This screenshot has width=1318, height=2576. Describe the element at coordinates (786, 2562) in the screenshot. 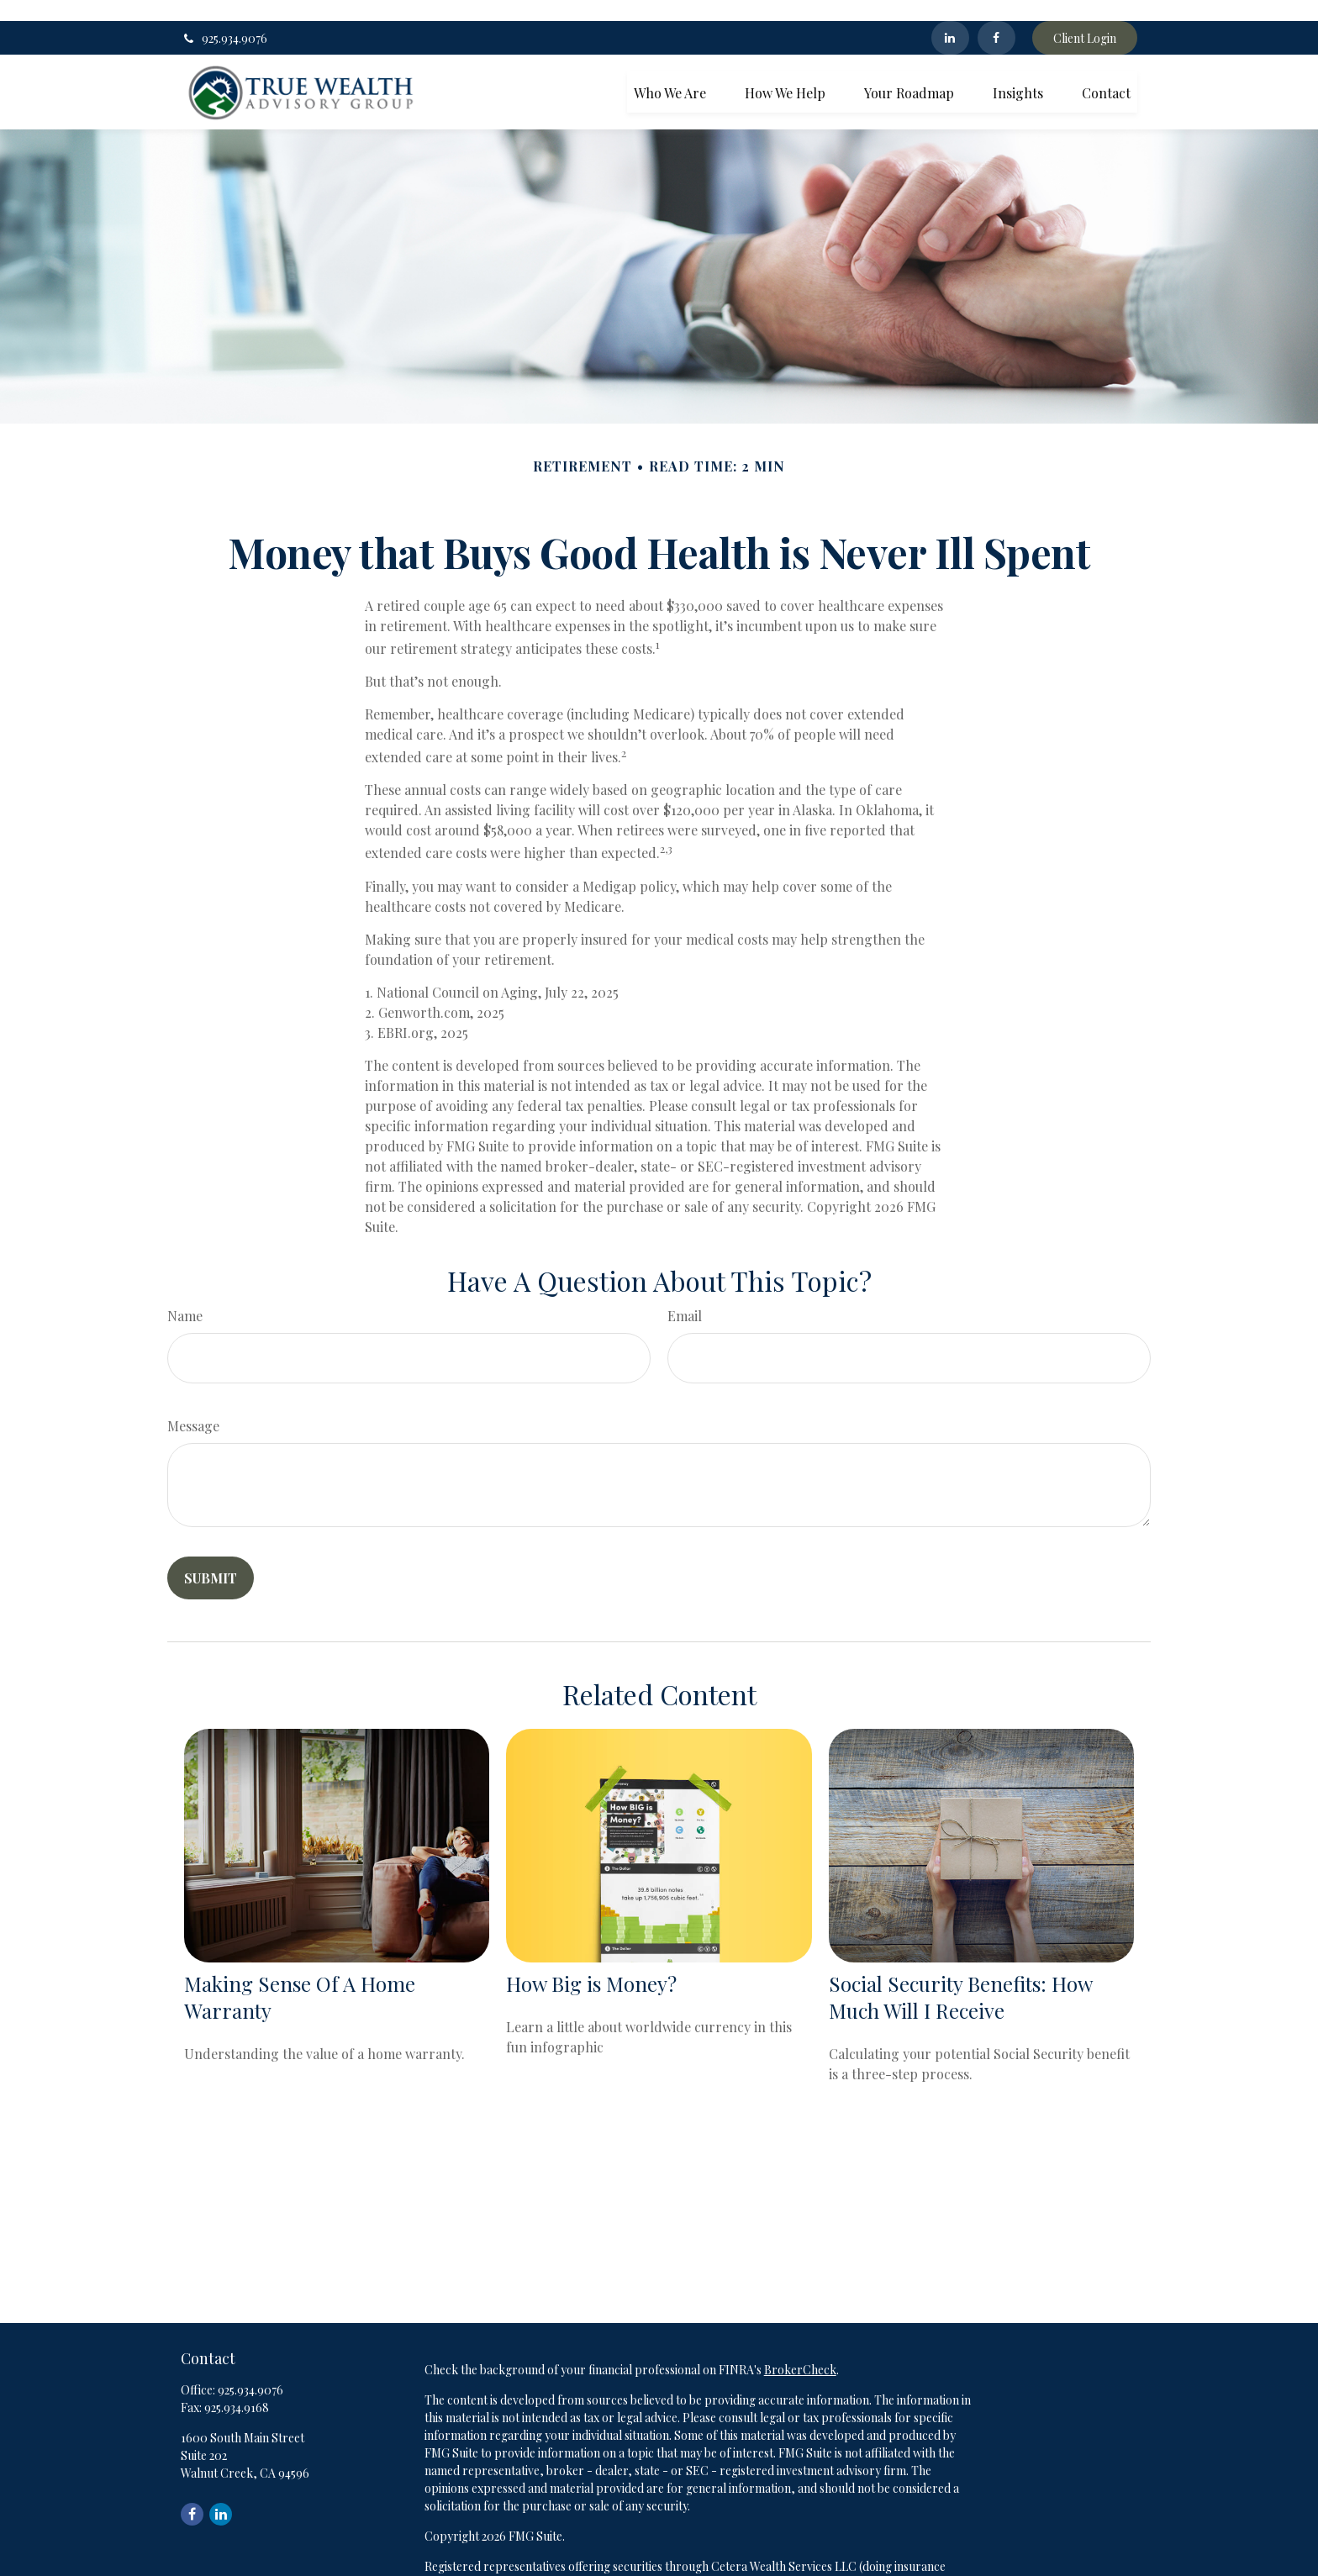

I see `SIPC` at that location.